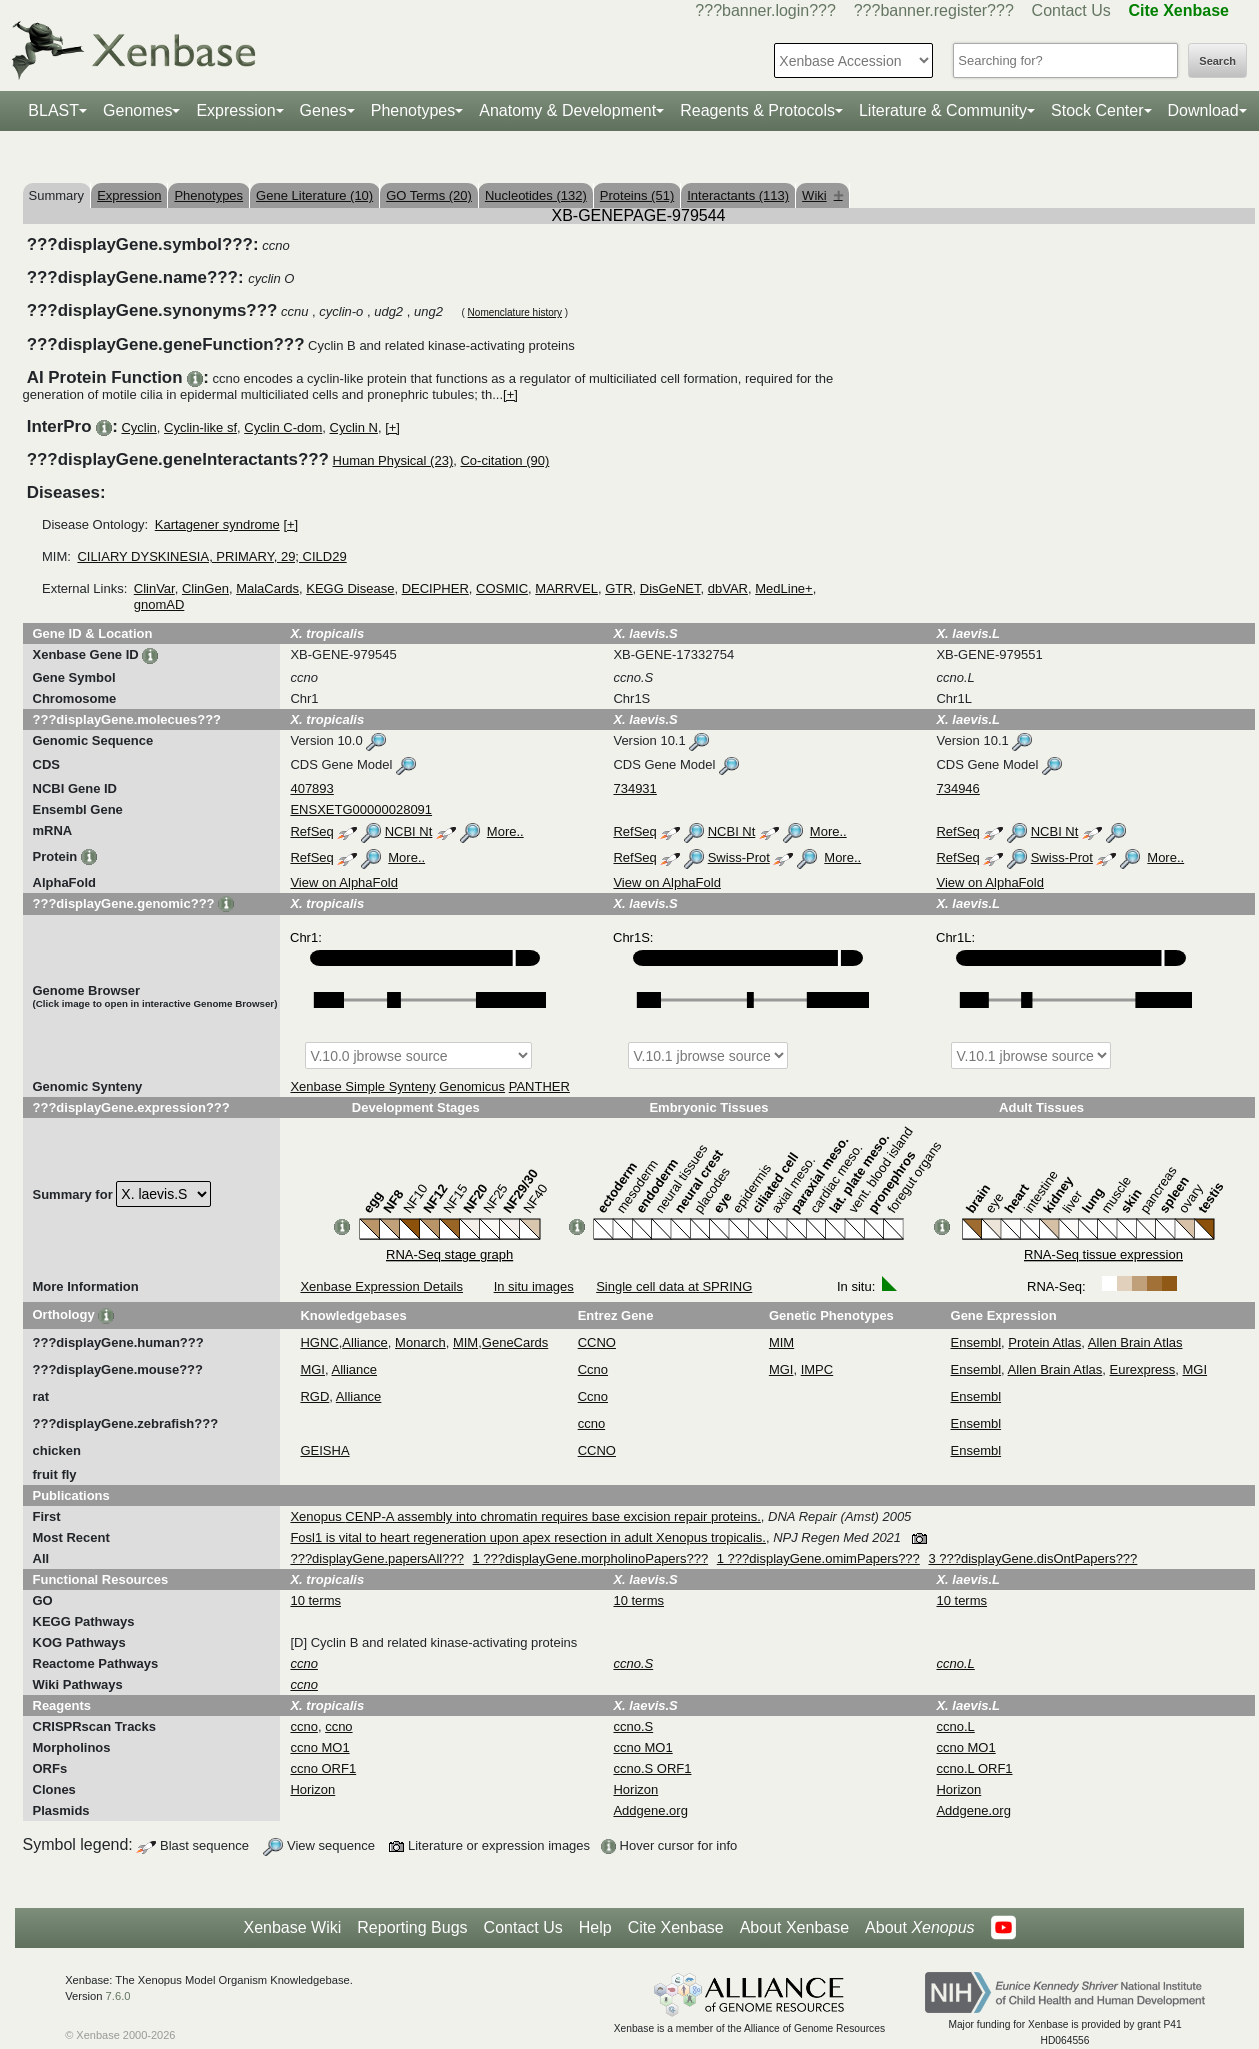 Image resolution: width=1259 pixels, height=2049 pixels. Describe the element at coordinates (670, 588) in the screenshot. I see `DisGeNET` at that location.